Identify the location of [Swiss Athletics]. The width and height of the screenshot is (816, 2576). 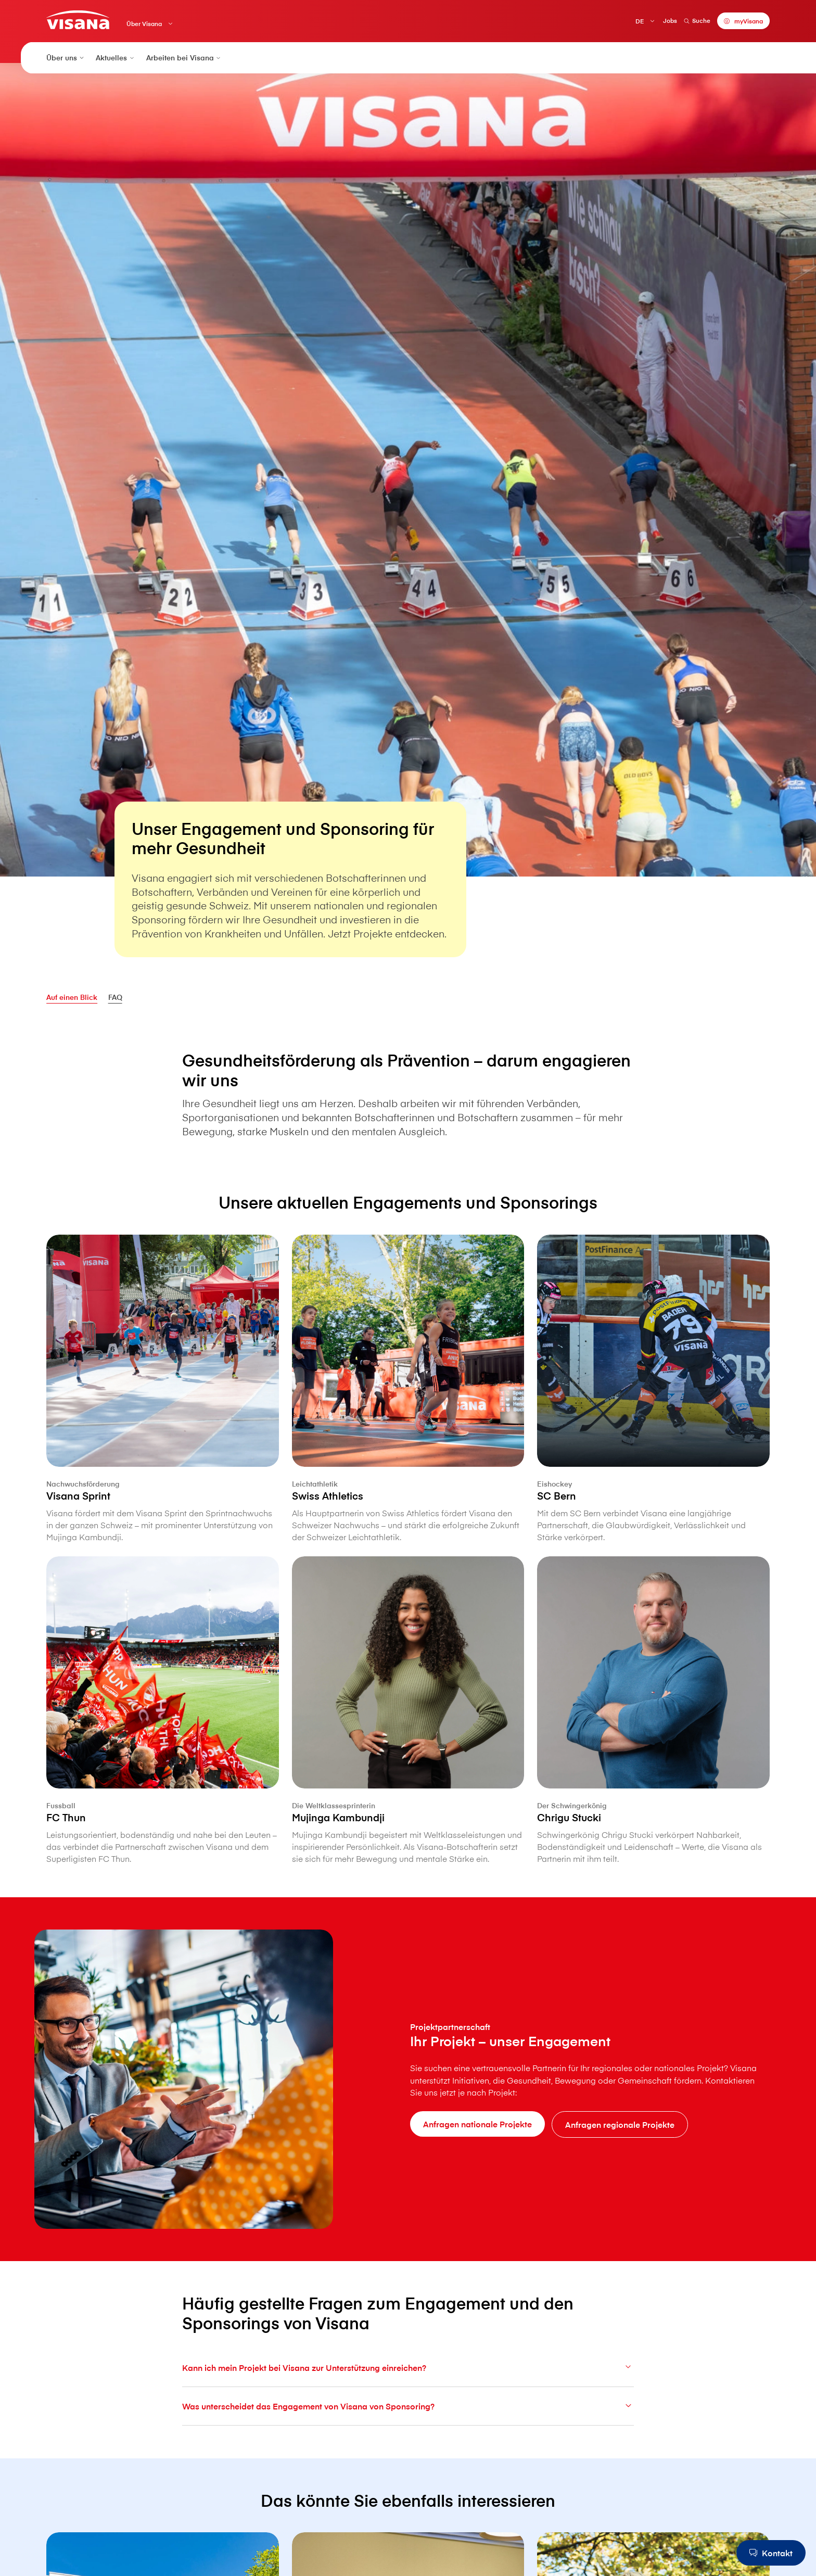
(408, 1439).